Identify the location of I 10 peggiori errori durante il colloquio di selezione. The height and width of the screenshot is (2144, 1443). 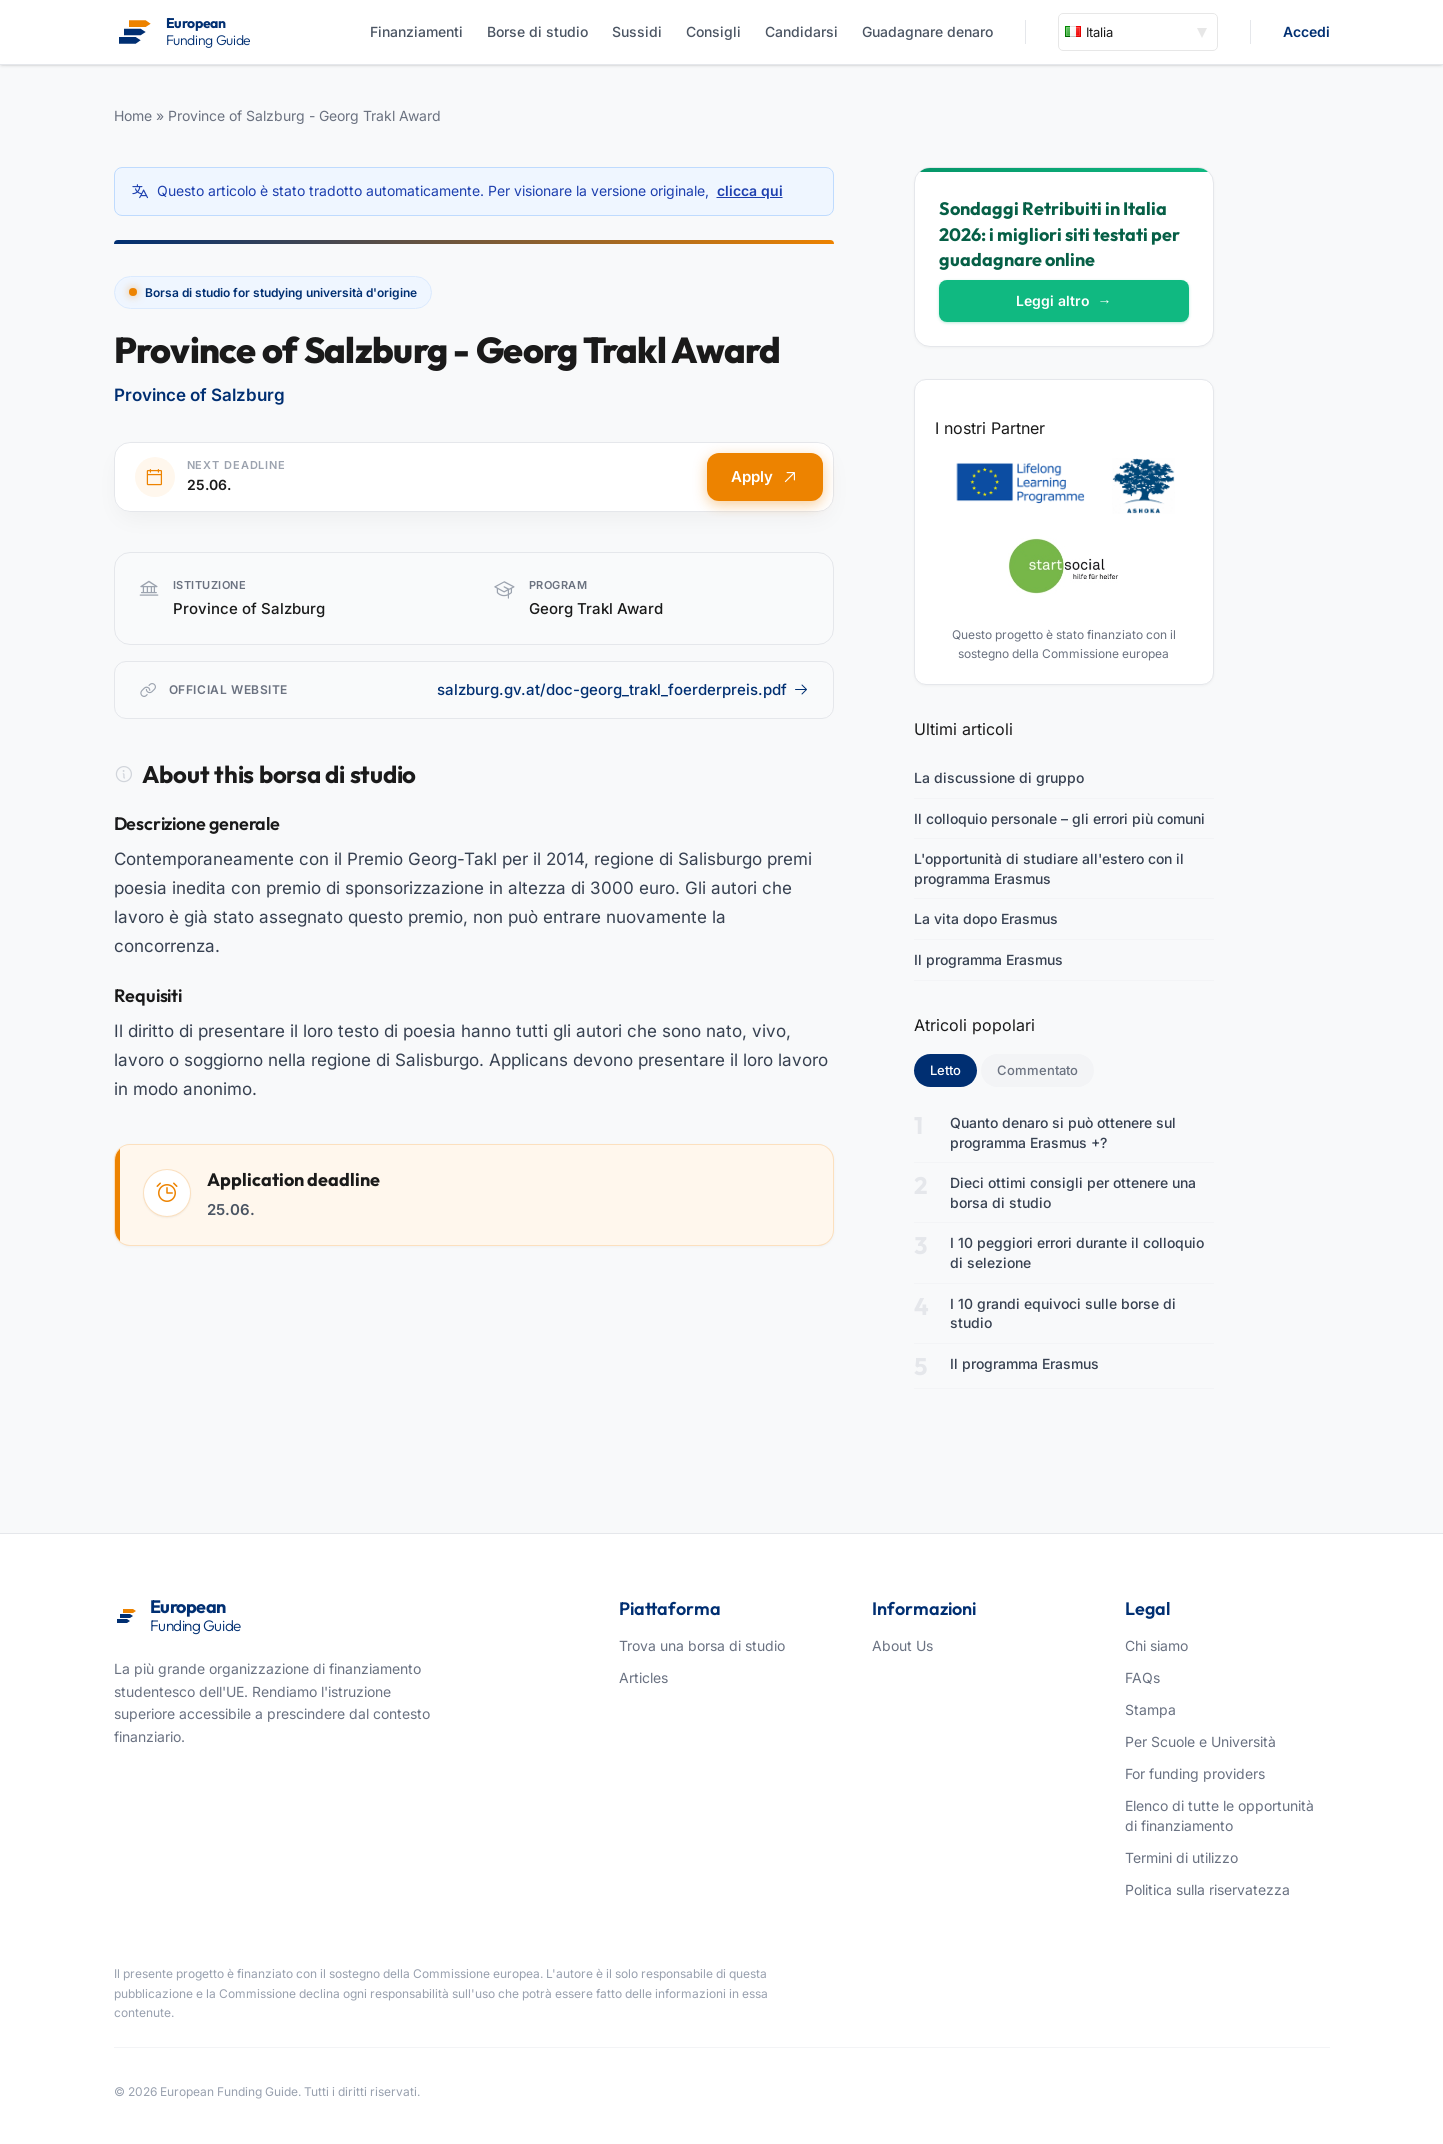
(1077, 1252).